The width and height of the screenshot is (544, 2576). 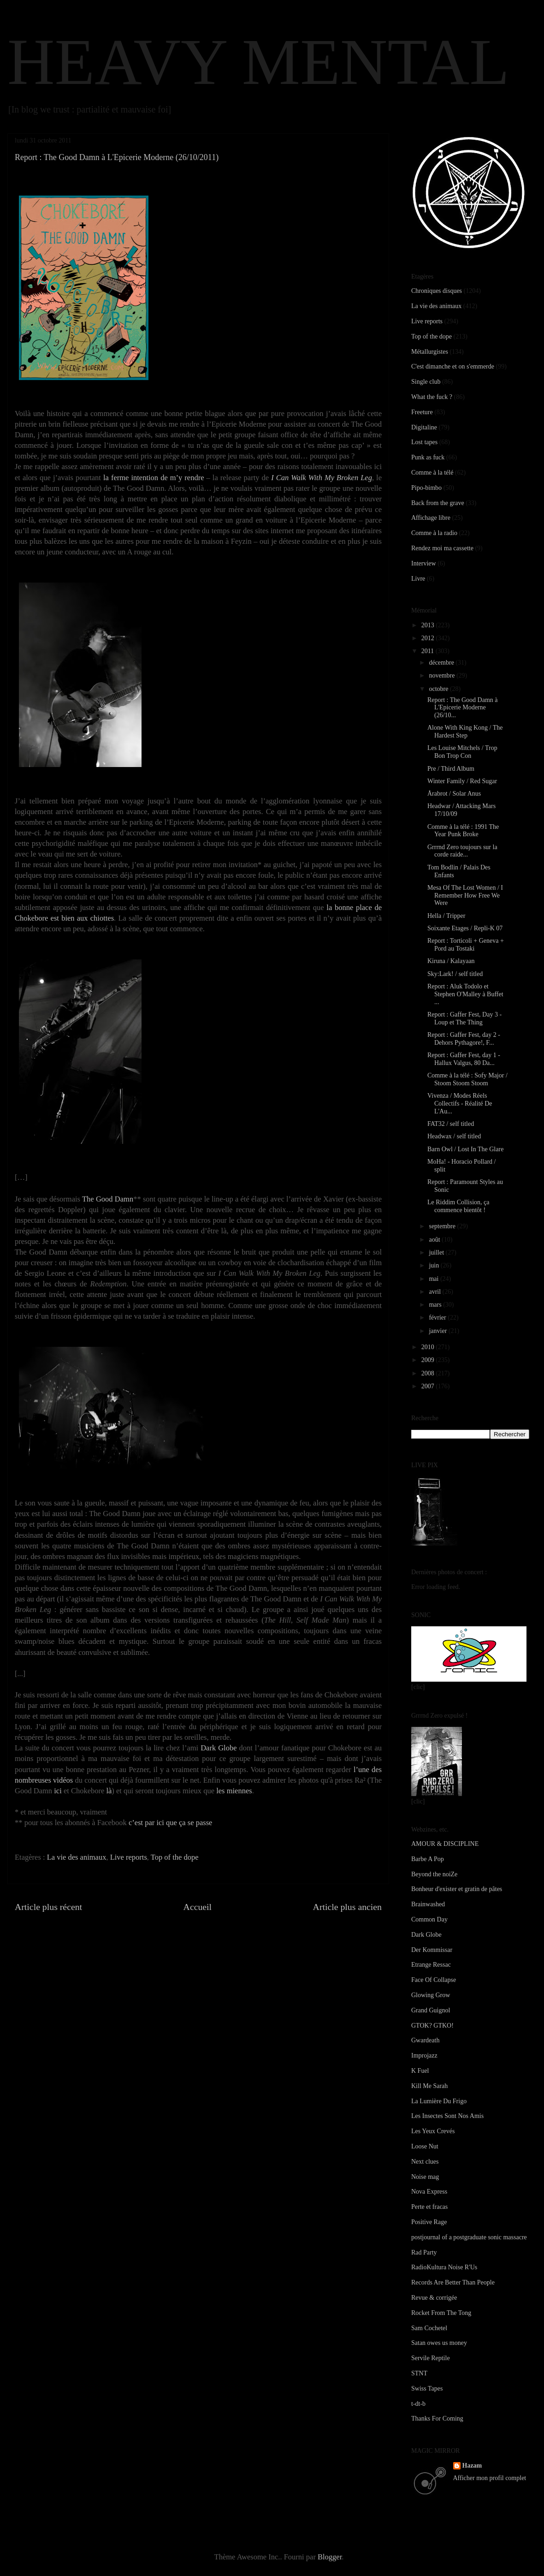 What do you see at coordinates (465, 1149) in the screenshot?
I see `Barn Owl / Lost In The Glare` at bounding box center [465, 1149].